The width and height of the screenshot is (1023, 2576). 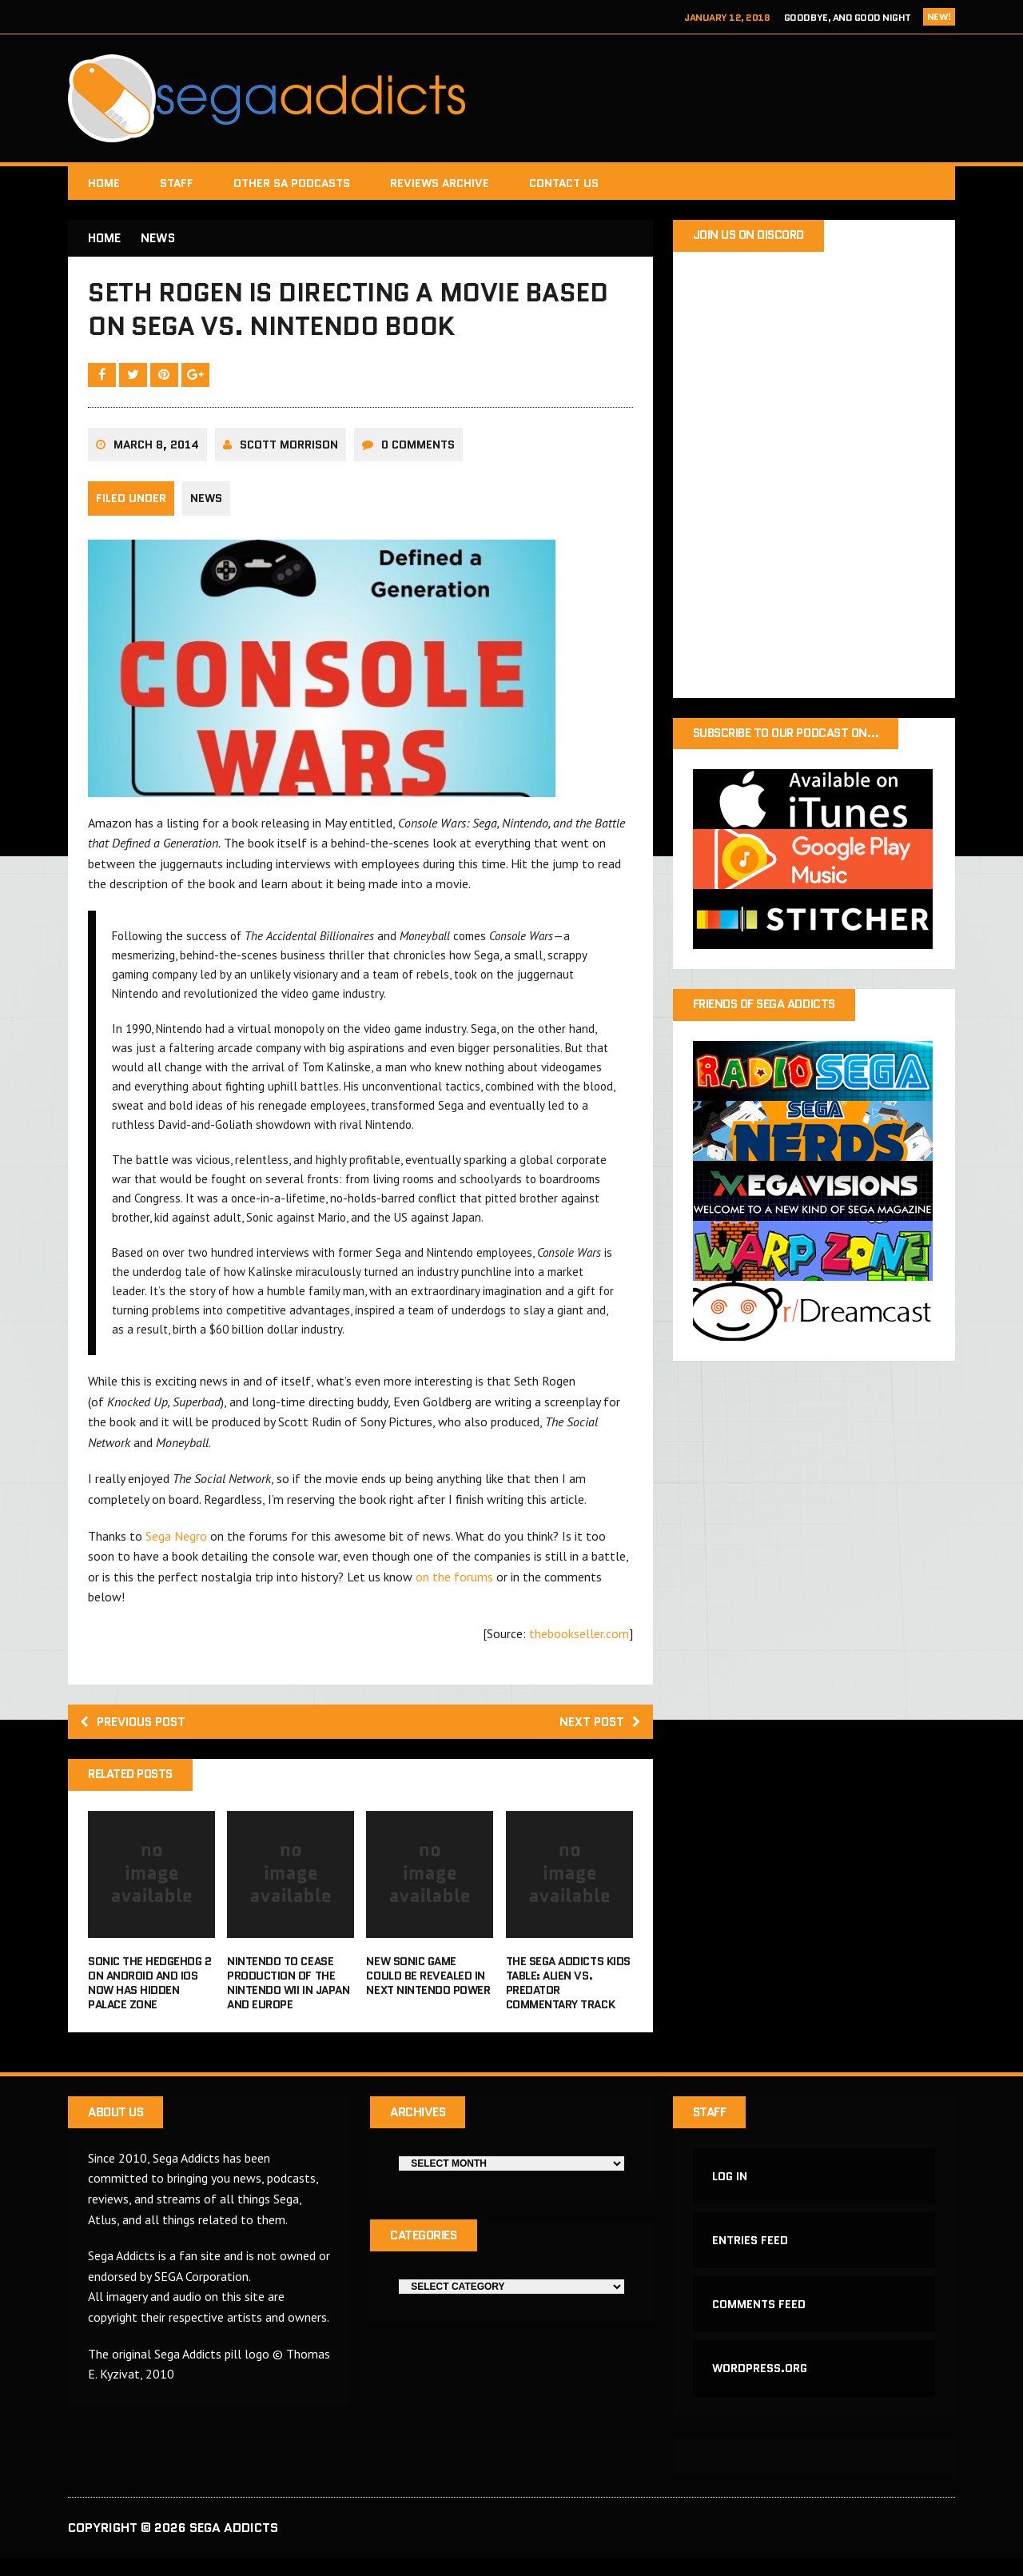 What do you see at coordinates (751, 2254) in the screenshot?
I see `Entries feed` at bounding box center [751, 2254].